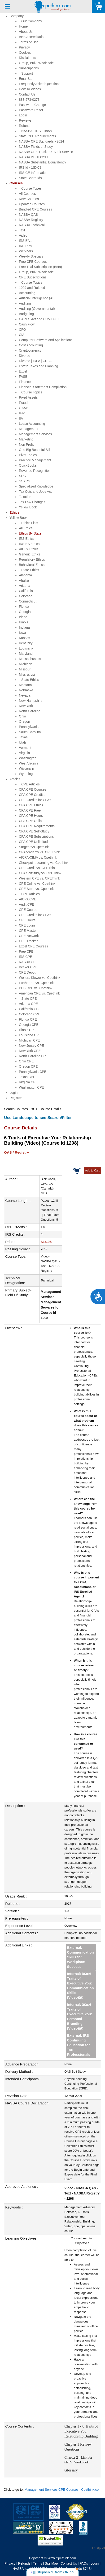  I want to click on Alaska, so click(24, 580).